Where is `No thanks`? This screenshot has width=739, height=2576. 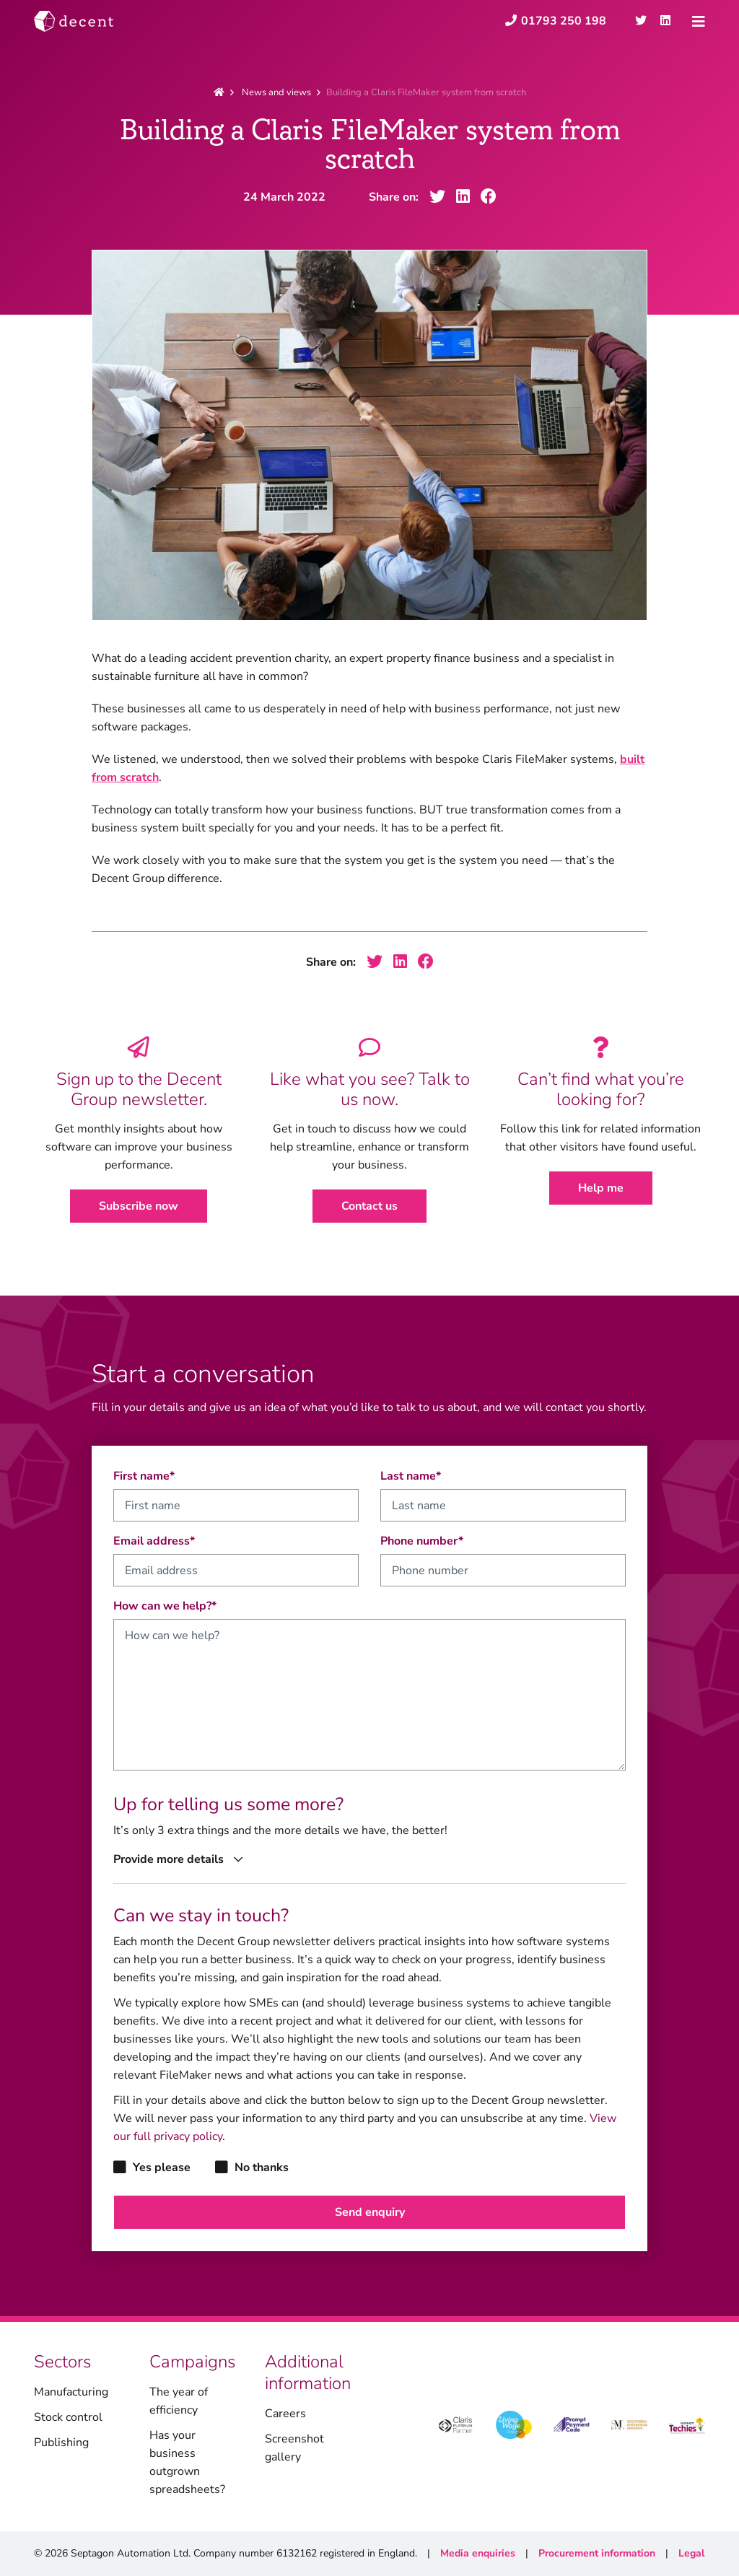 No thanks is located at coordinates (252, 2167).